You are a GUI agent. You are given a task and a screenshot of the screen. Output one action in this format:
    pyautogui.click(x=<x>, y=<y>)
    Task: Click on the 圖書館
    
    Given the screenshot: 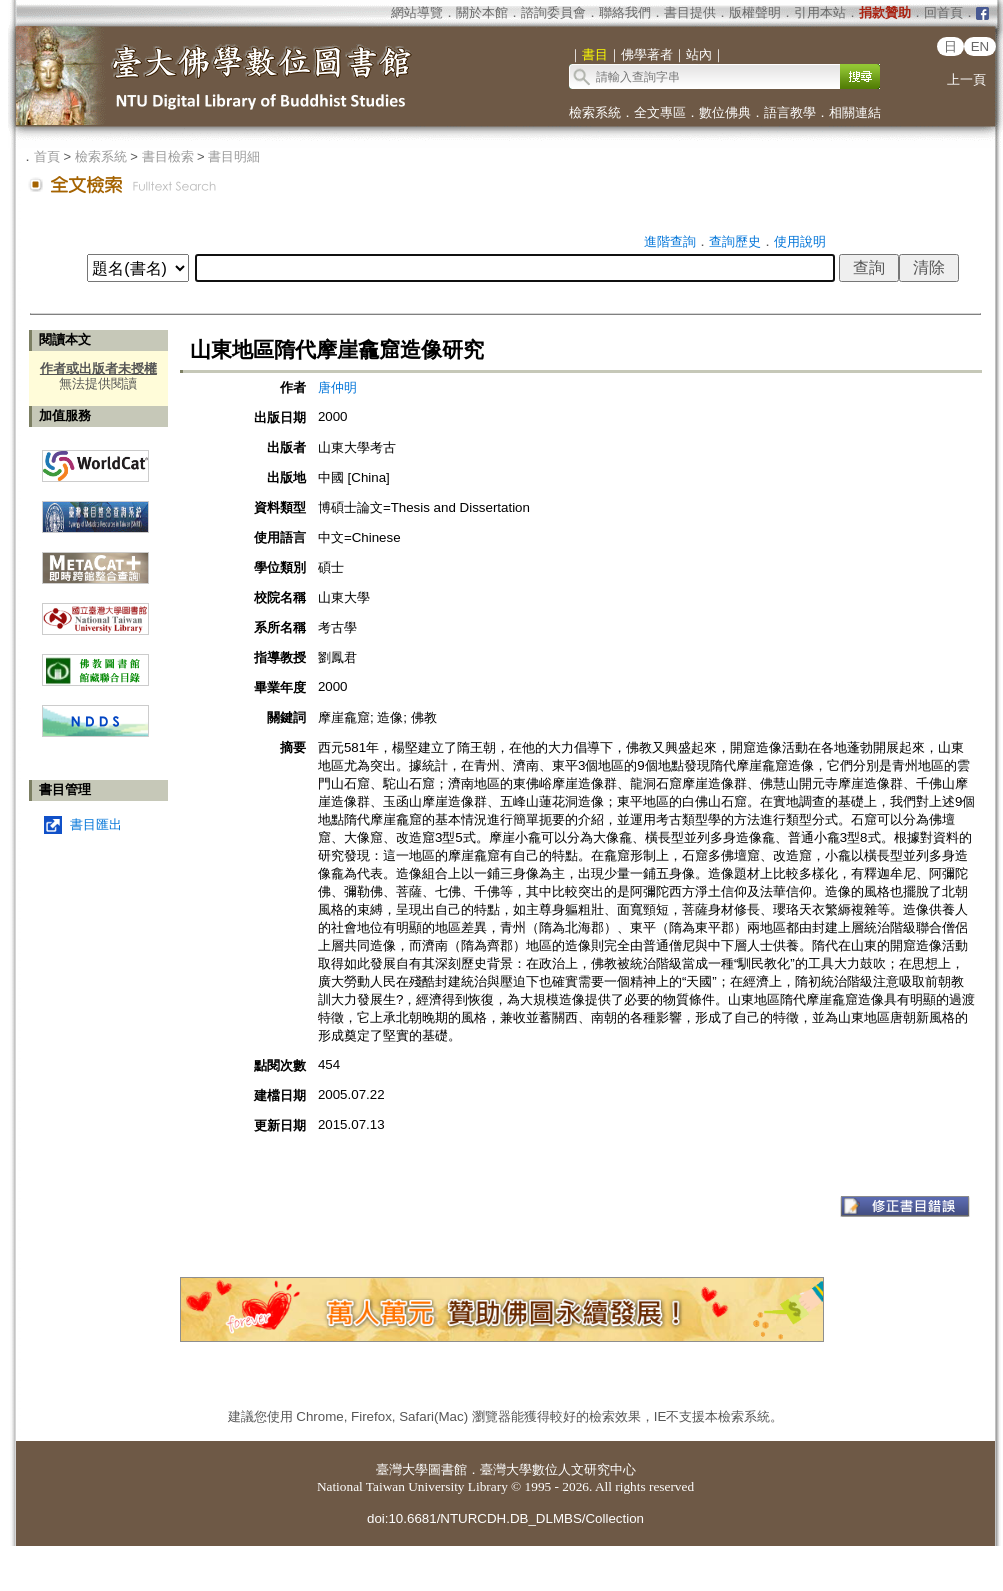 What is the action you would take?
    pyautogui.click(x=447, y=1469)
    